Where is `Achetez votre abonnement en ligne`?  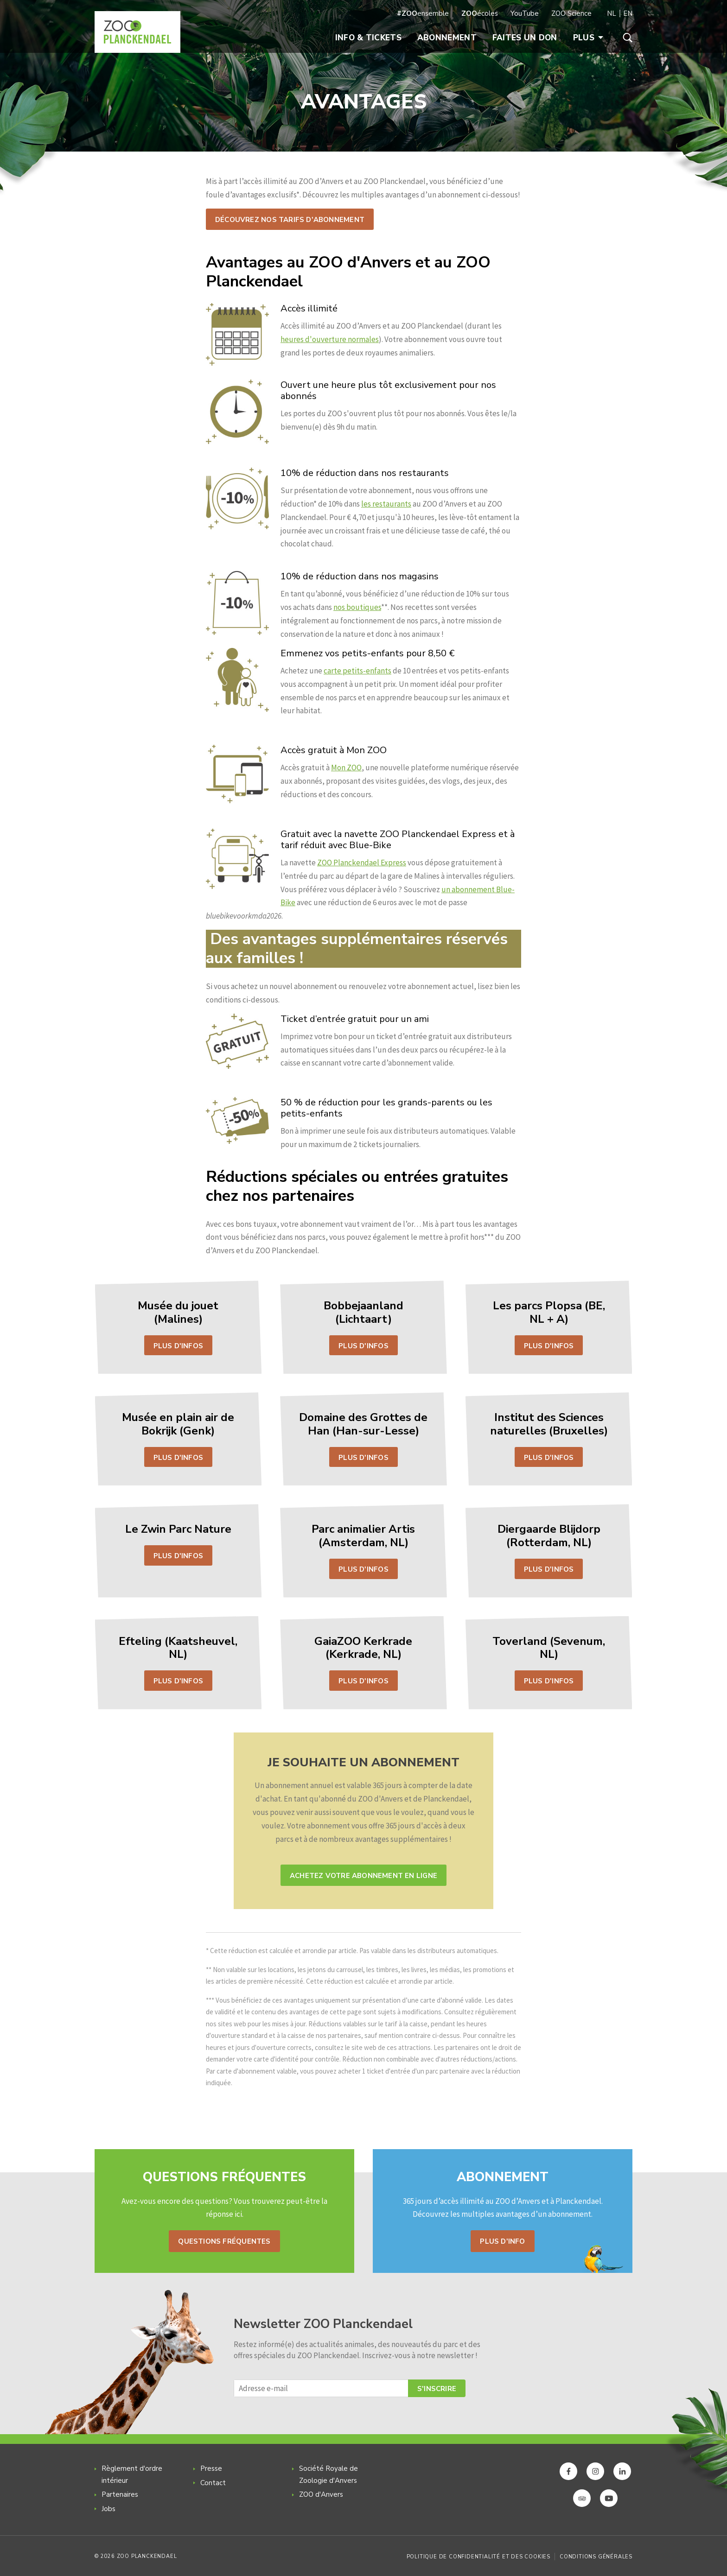 Achetez votre abonnement en ligne is located at coordinates (363, 1875).